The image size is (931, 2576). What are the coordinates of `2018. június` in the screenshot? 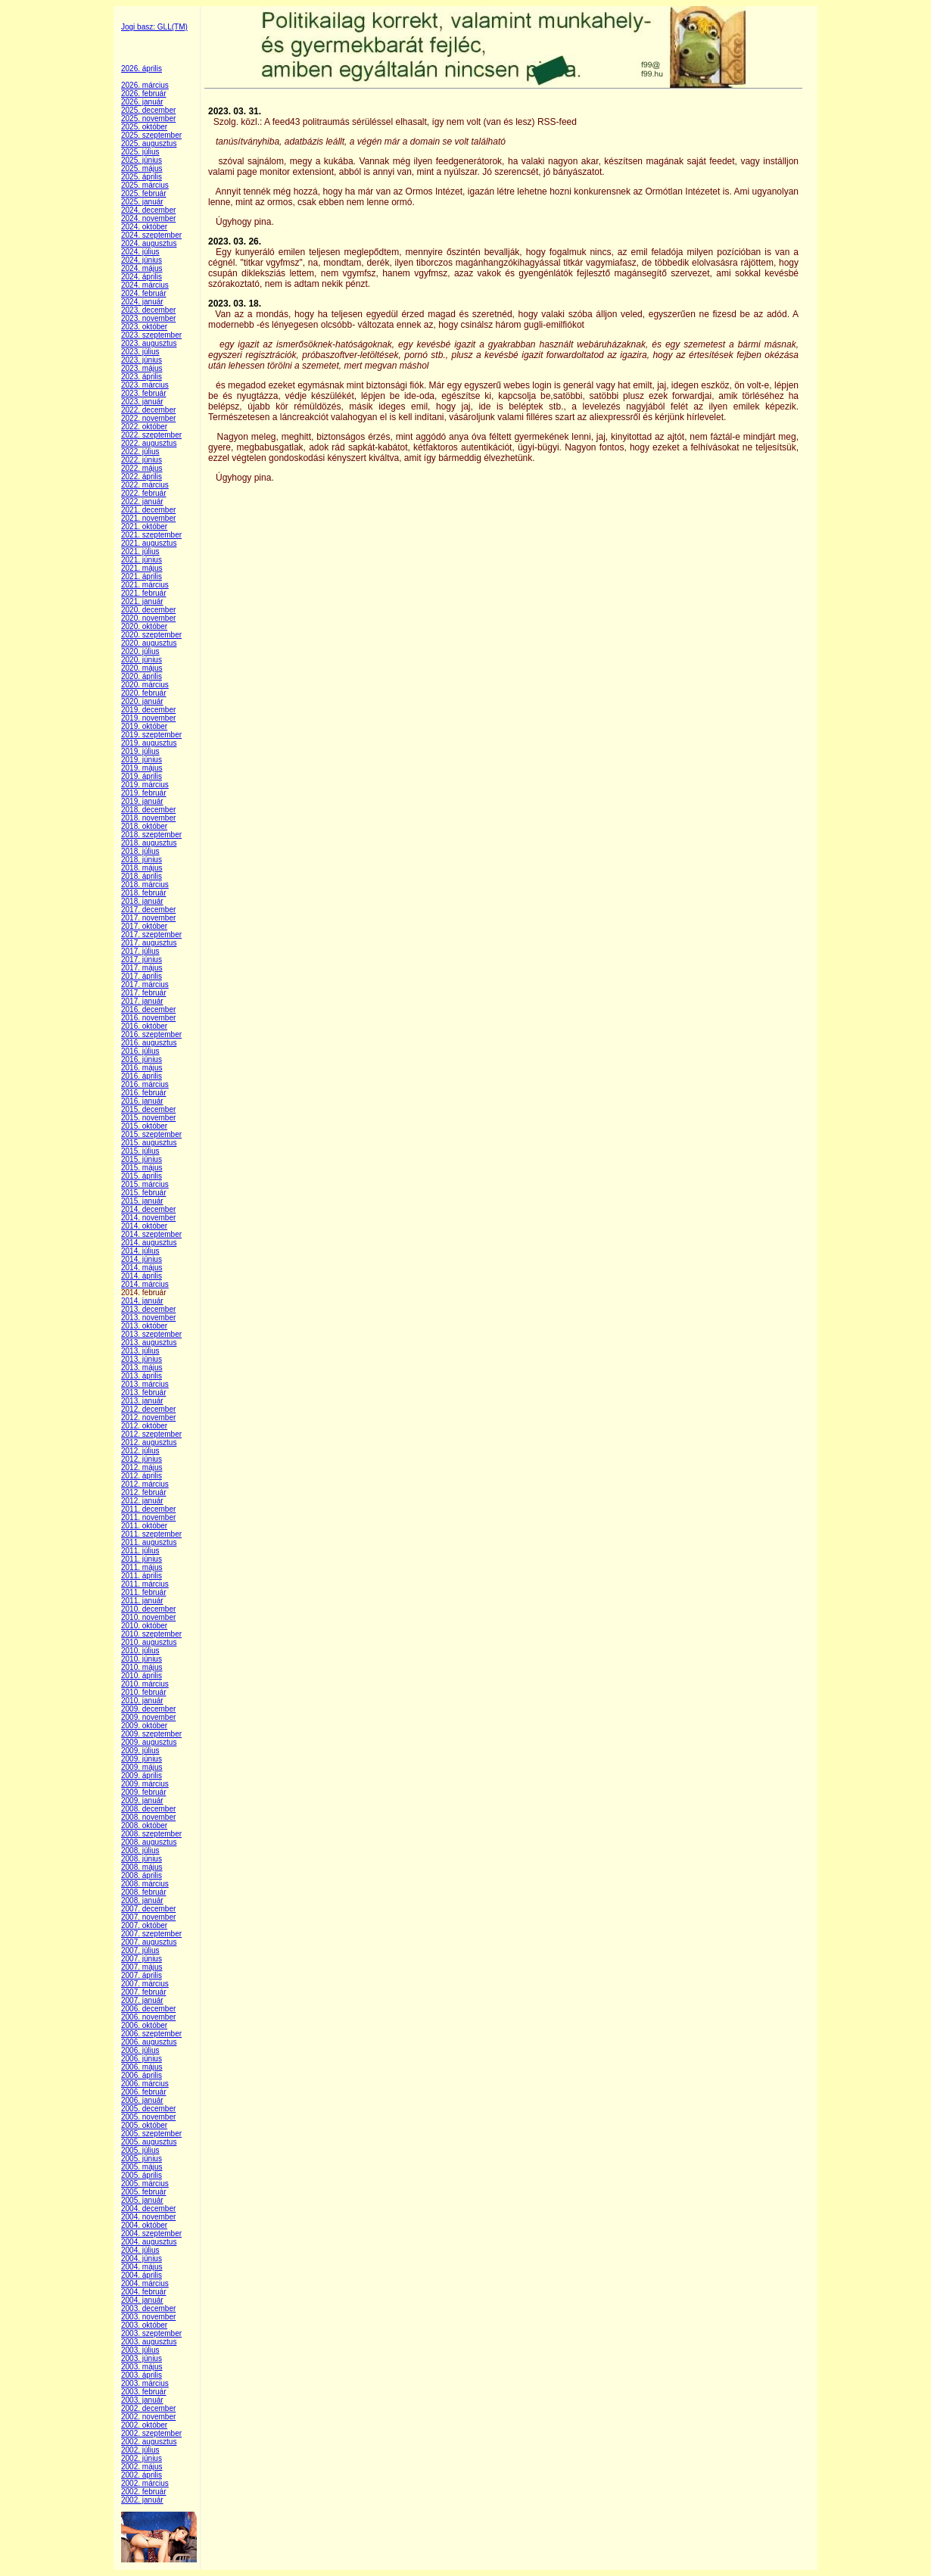 It's located at (141, 859).